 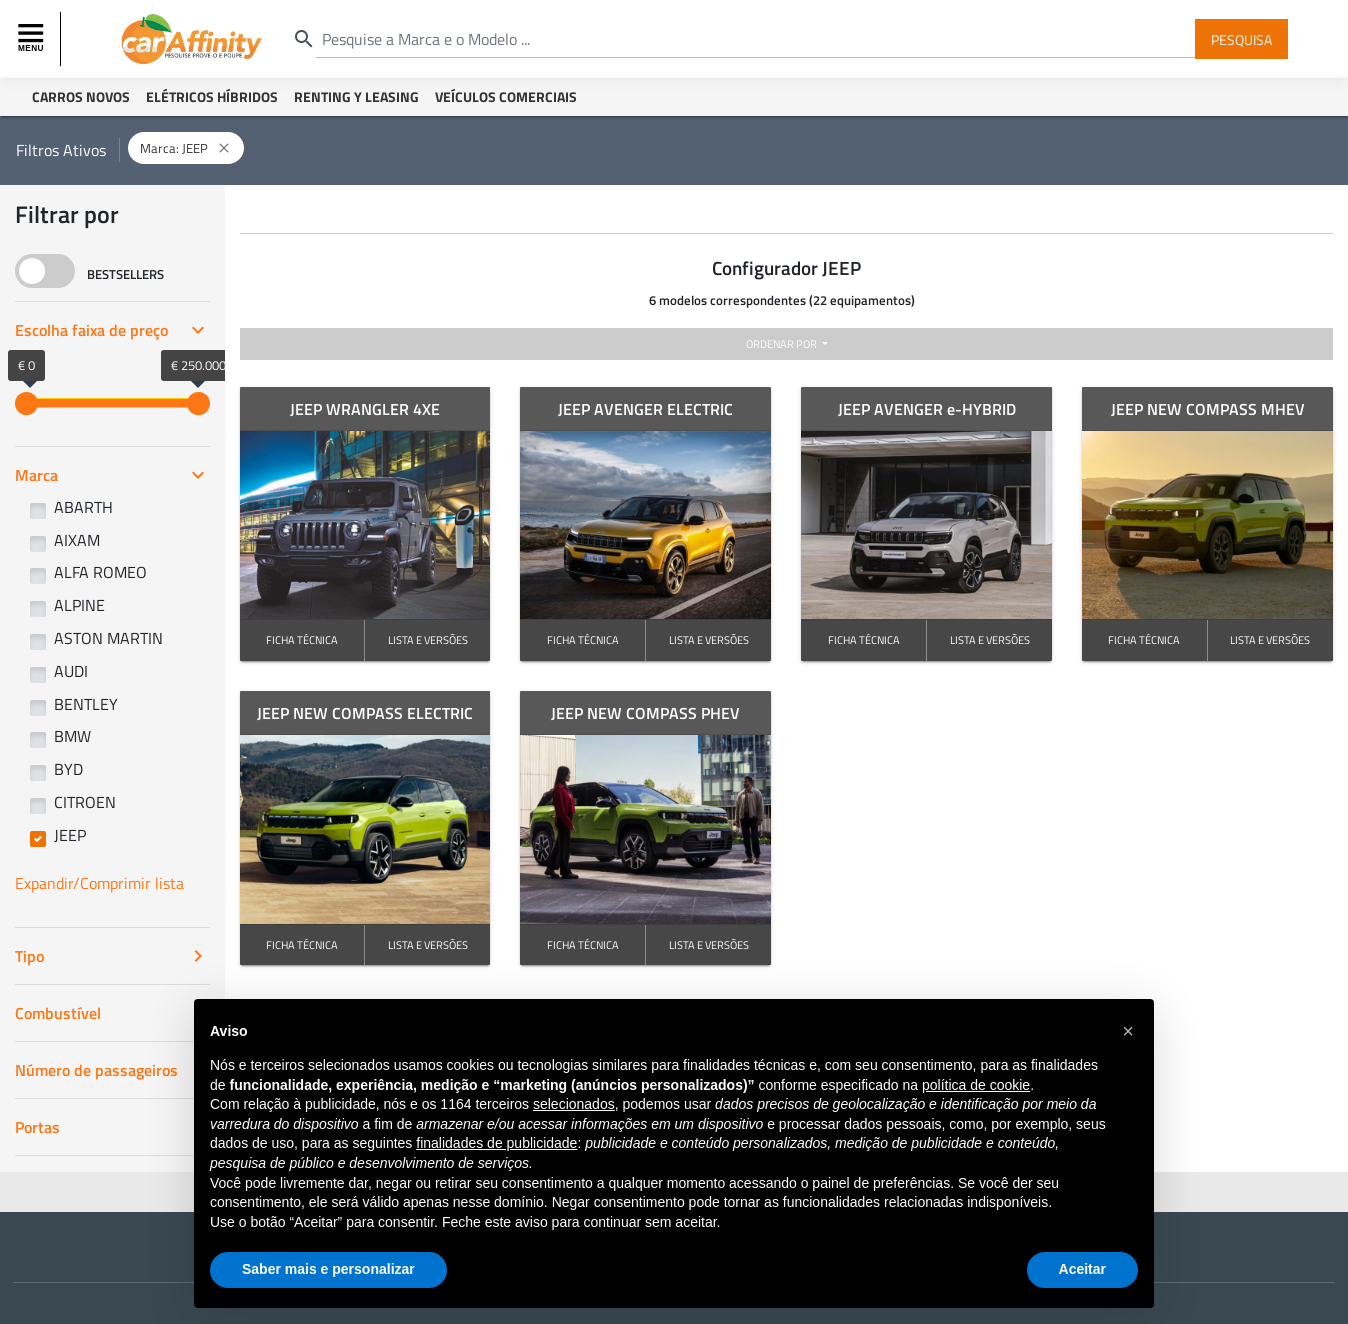 I want to click on AUDI, so click(x=71, y=671).